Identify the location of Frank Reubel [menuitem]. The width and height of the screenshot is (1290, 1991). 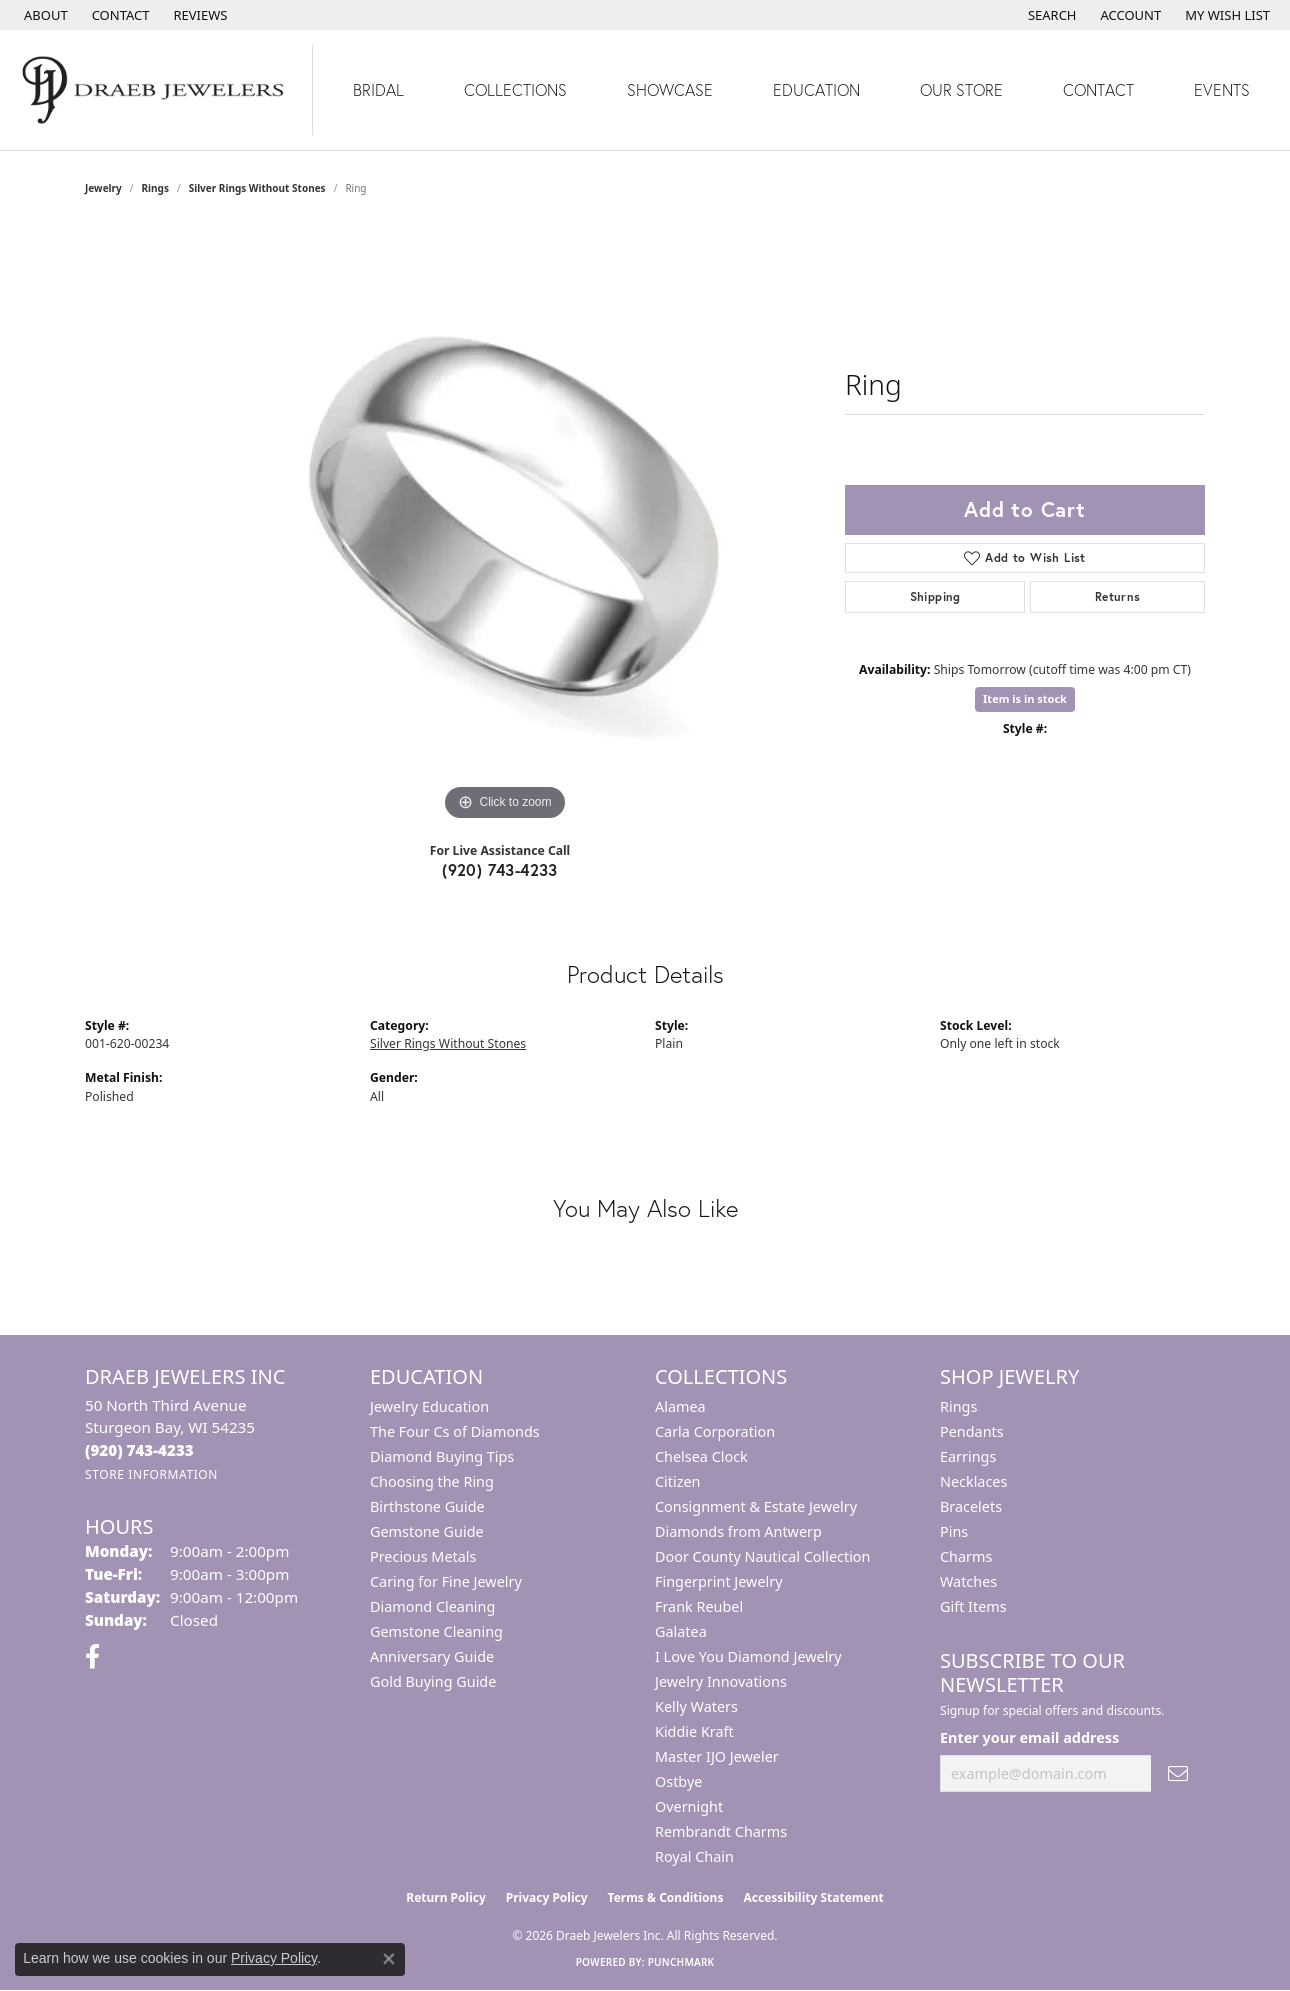
(699, 1606).